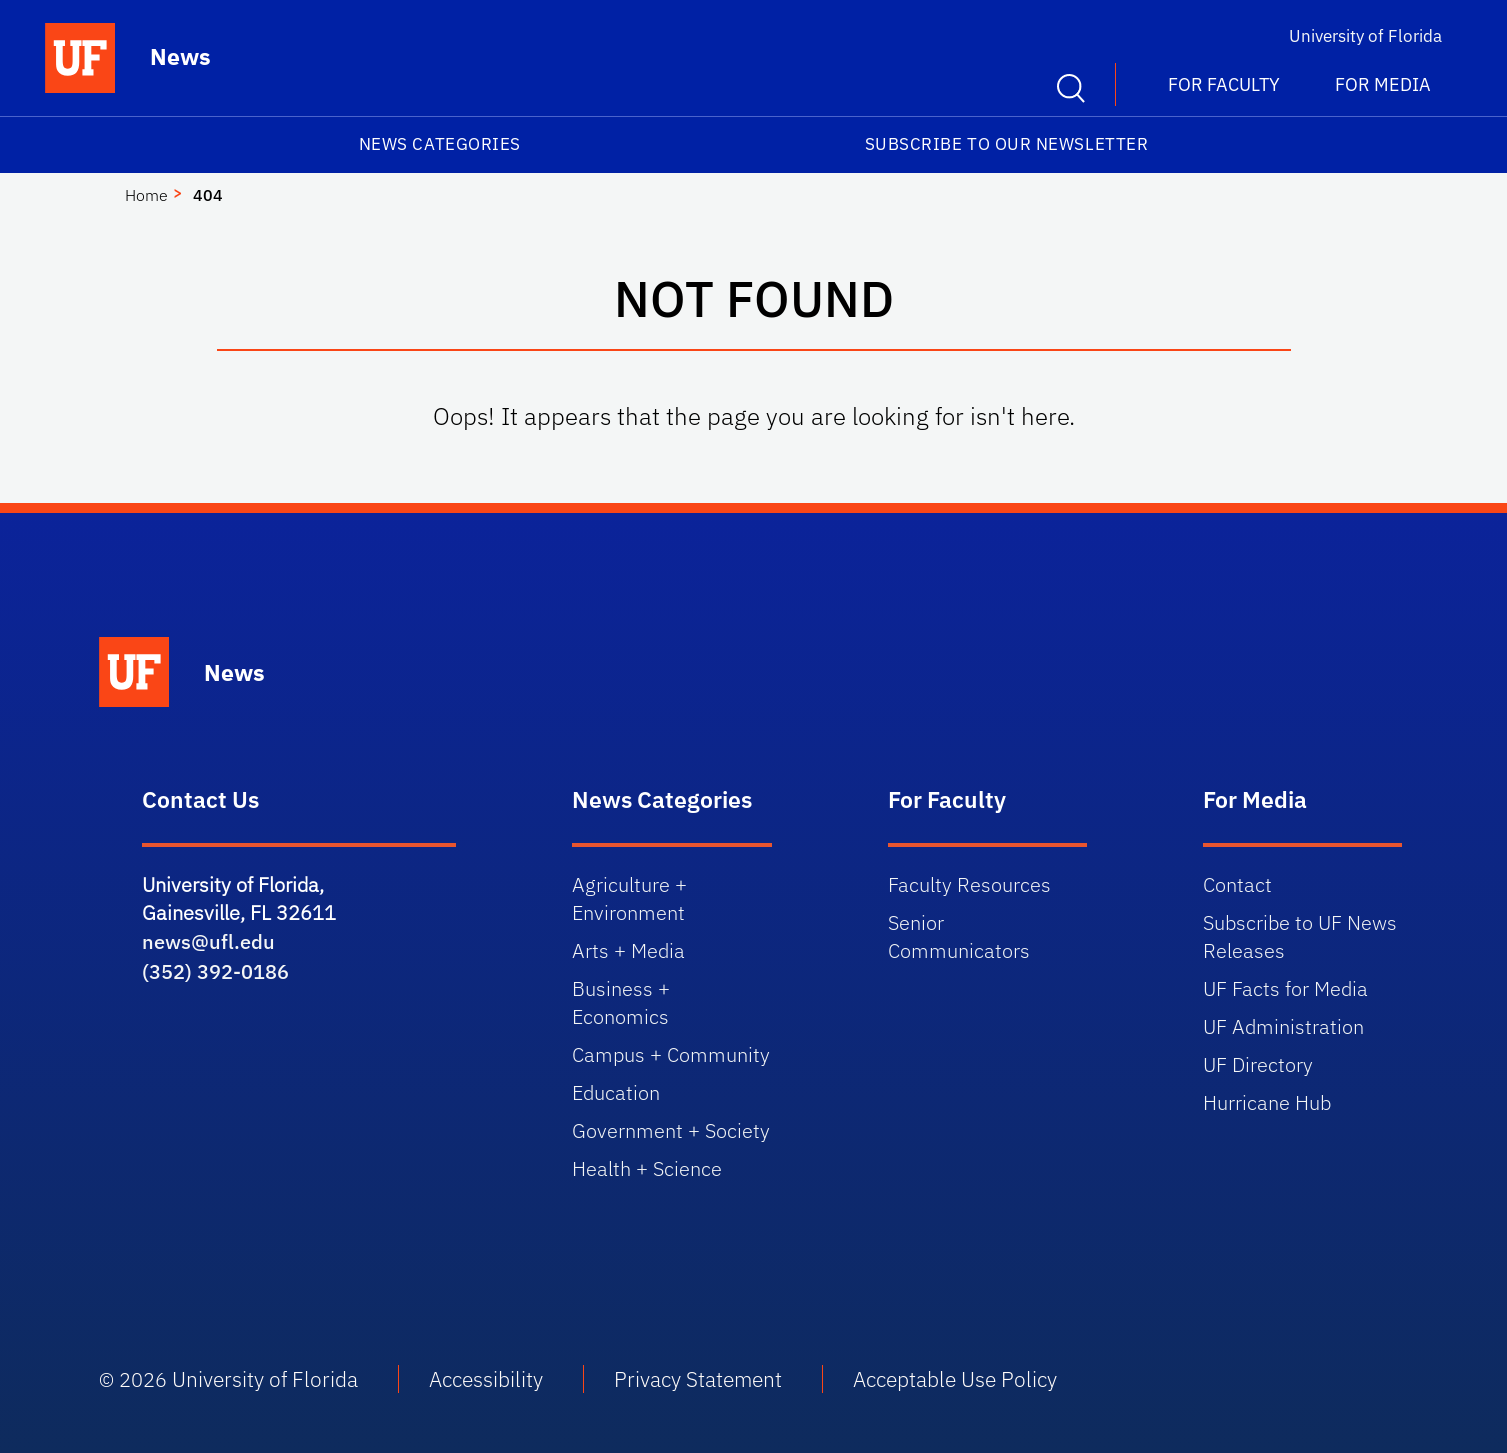 This screenshot has height=1453, width=1507. Describe the element at coordinates (671, 1130) in the screenshot. I see `Government + Society` at that location.